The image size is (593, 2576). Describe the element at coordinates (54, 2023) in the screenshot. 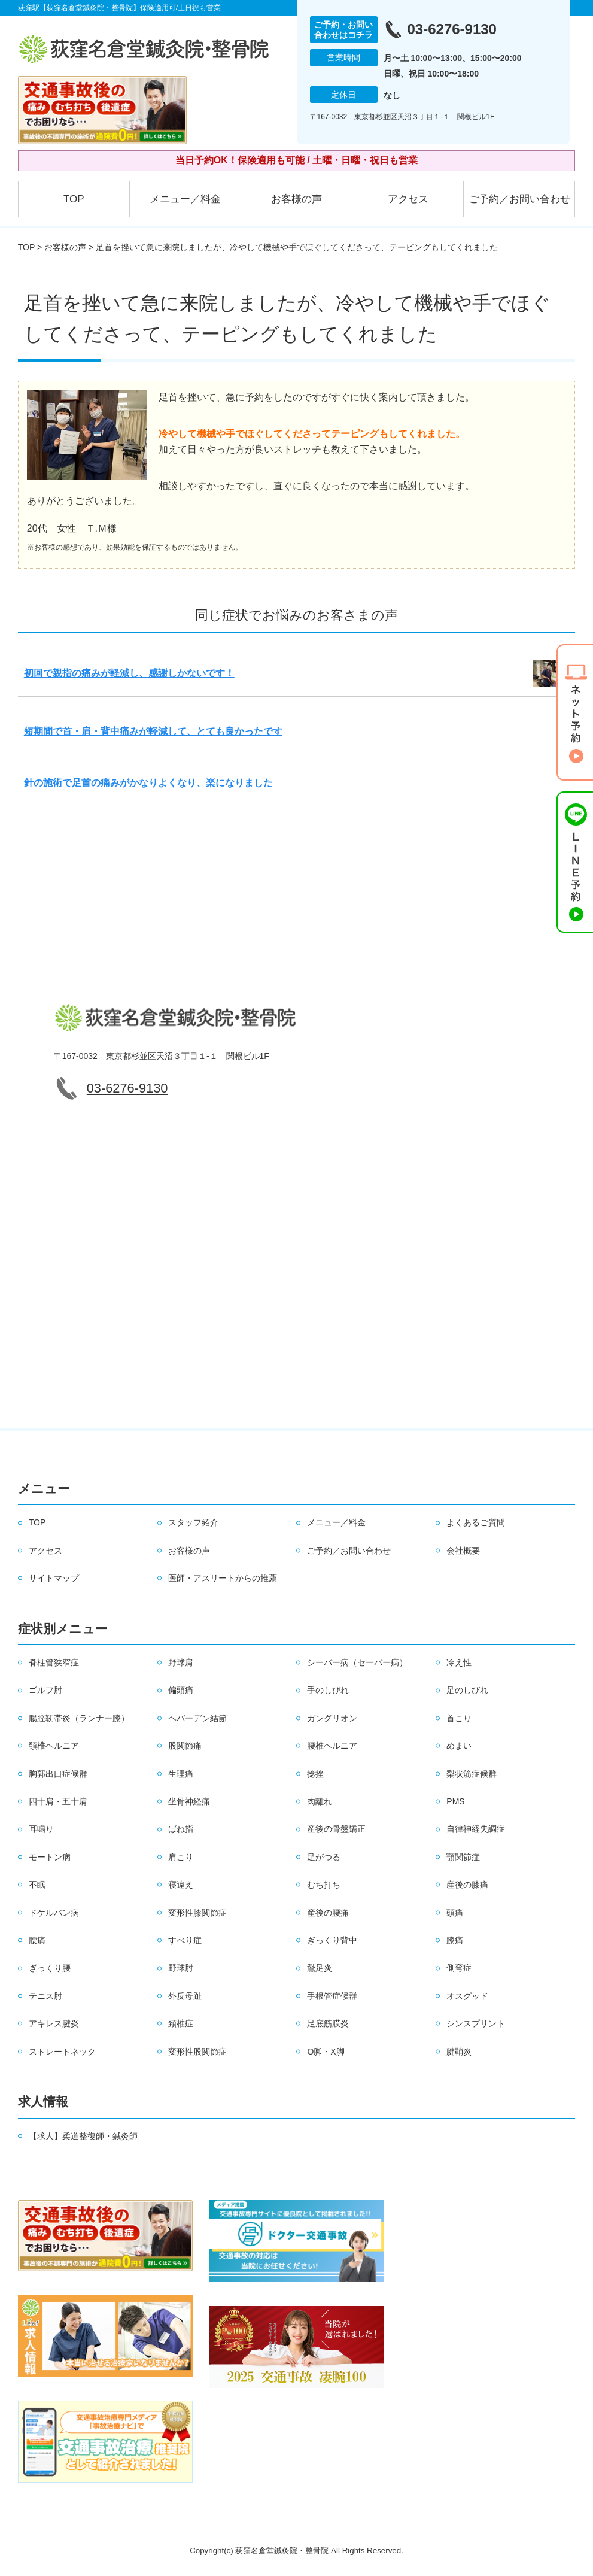

I see `アキレス腱炎` at that location.